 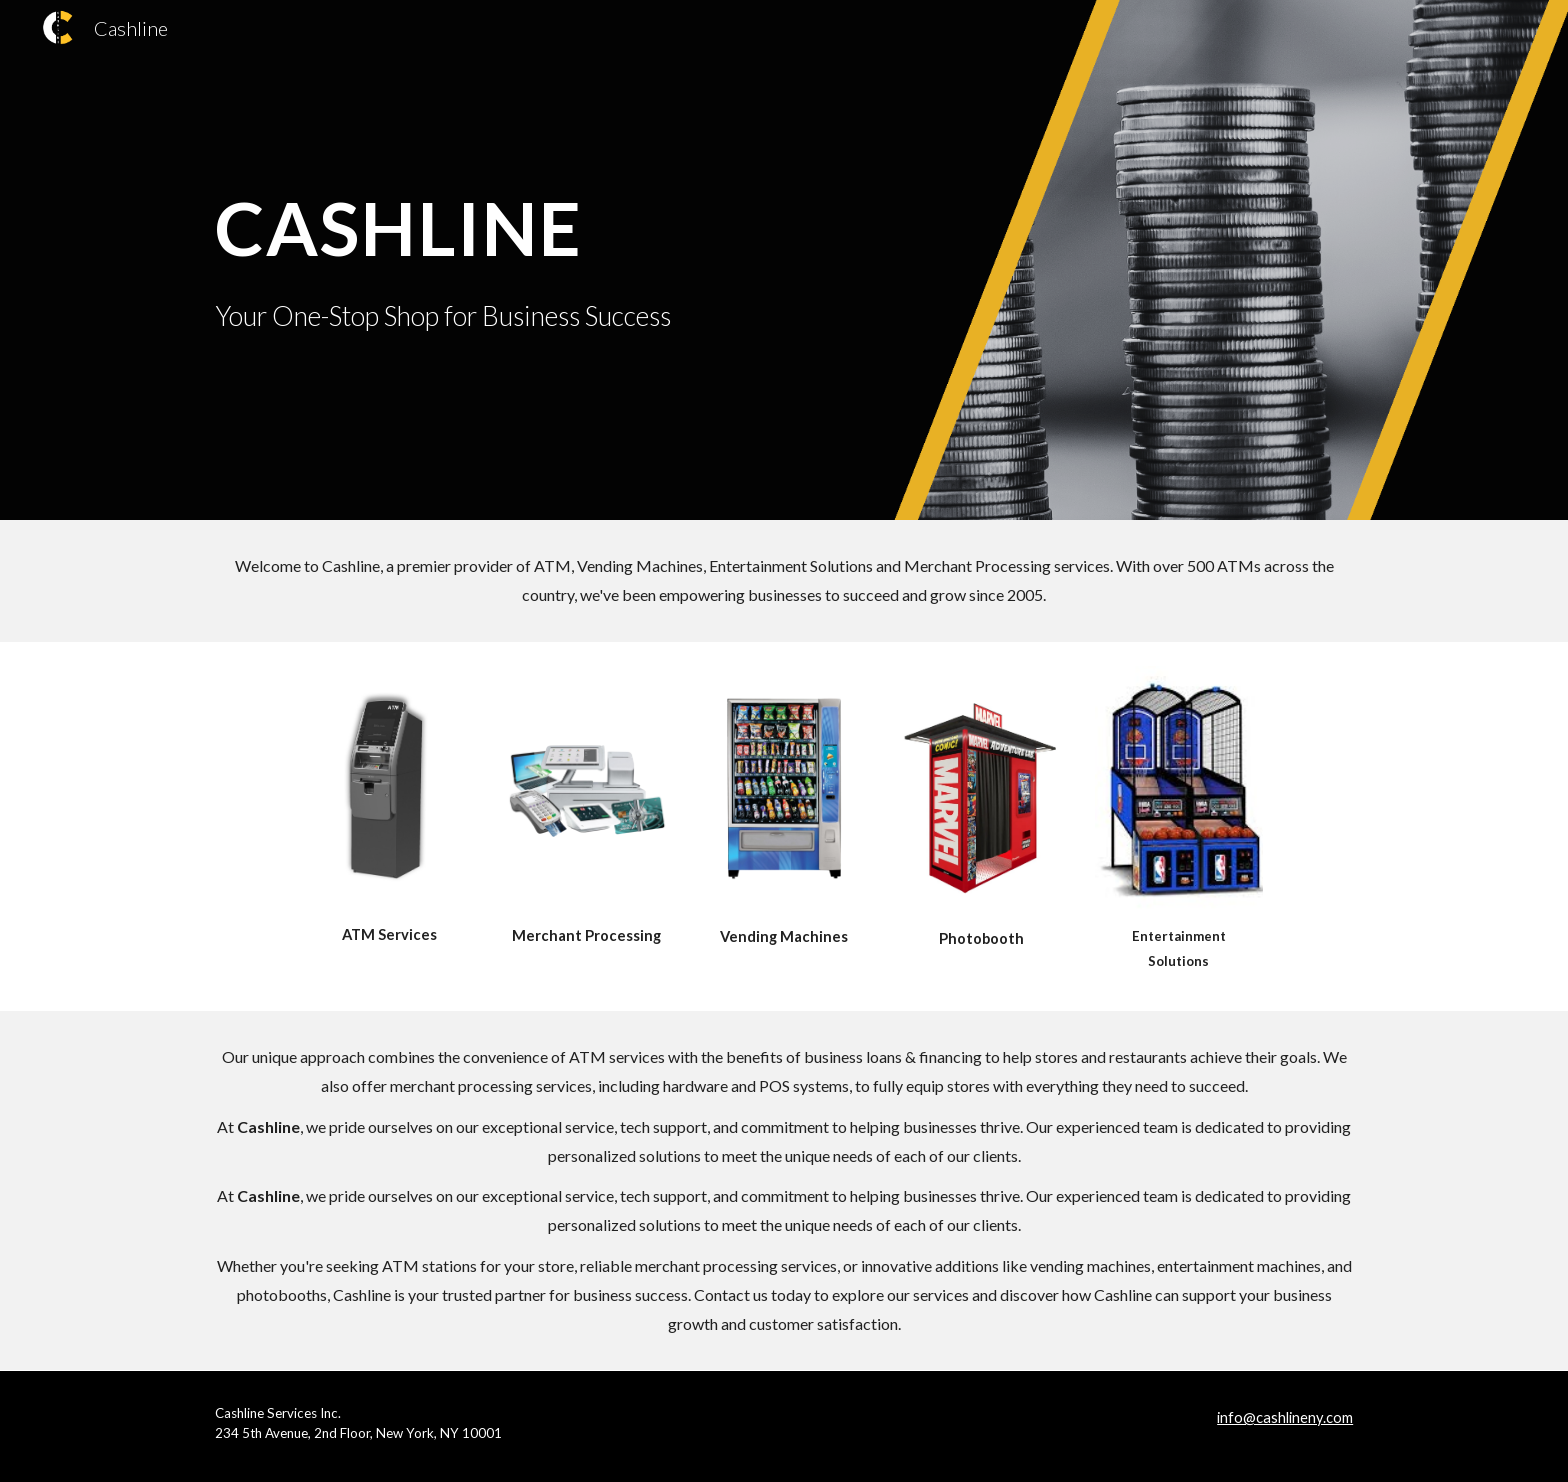 What do you see at coordinates (537, 223) in the screenshot?
I see `[main]` at bounding box center [537, 223].